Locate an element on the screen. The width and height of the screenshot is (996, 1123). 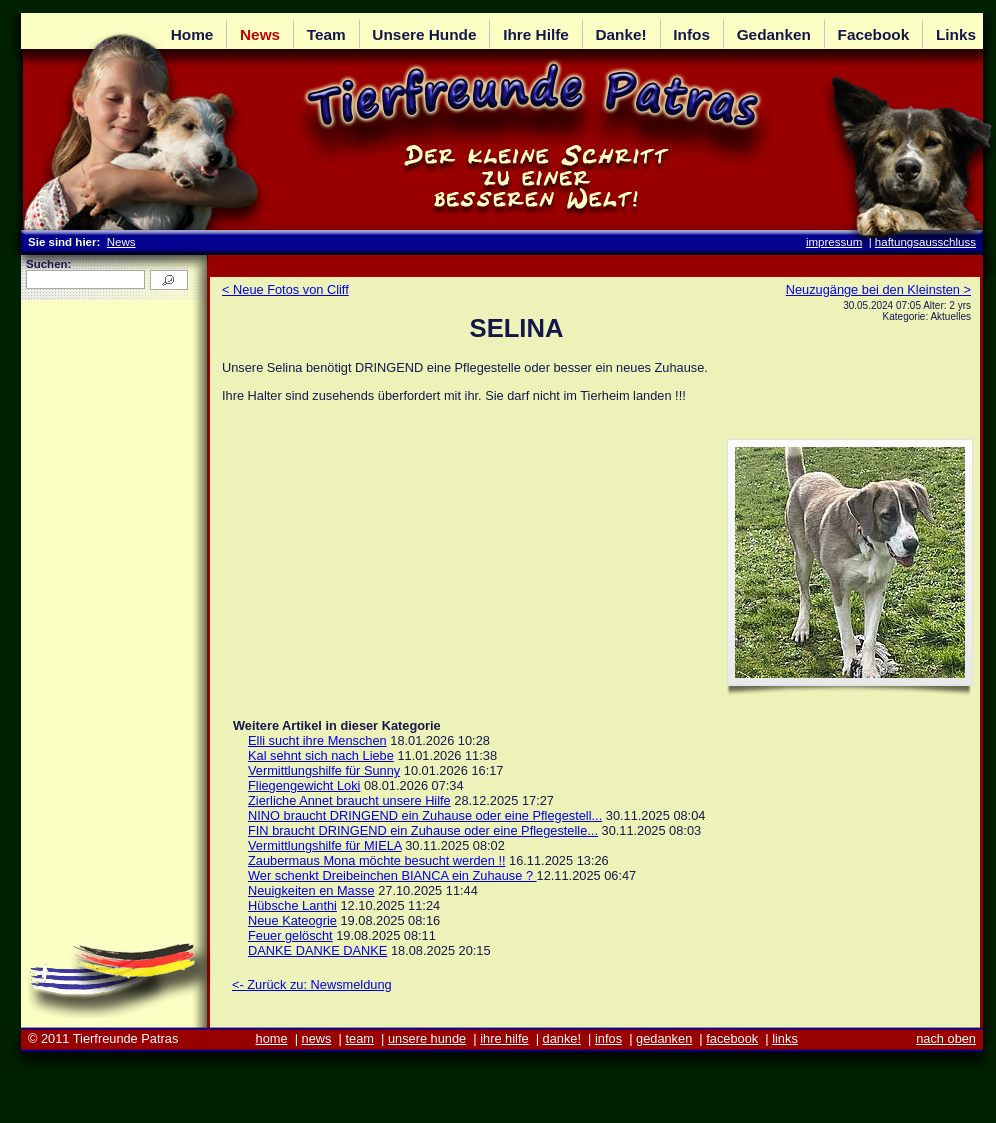
FIN braucht DRINGEND ein Zuhause oder eine Pflegestelle... is located at coordinates (423, 830).